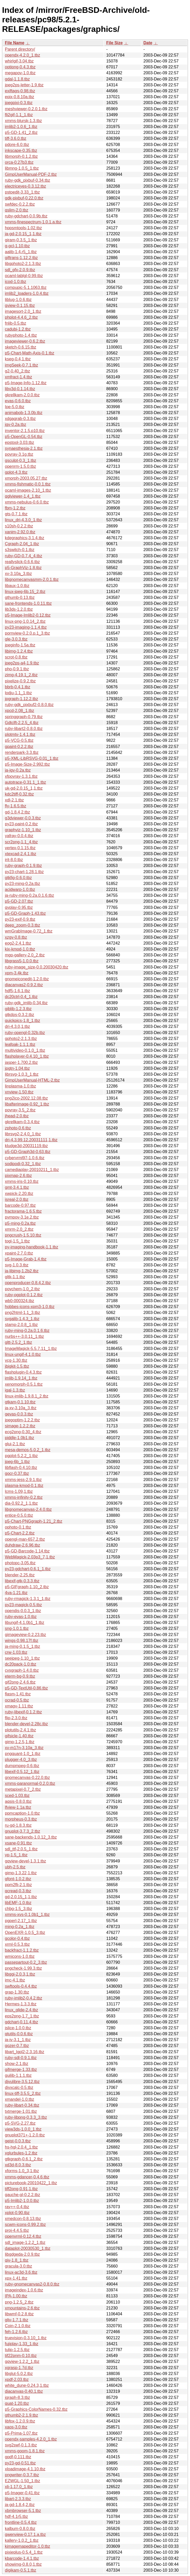  Describe the element at coordinates (24, 538) in the screenshot. I see `kdegraphics-3.1.4.tbz` at that location.